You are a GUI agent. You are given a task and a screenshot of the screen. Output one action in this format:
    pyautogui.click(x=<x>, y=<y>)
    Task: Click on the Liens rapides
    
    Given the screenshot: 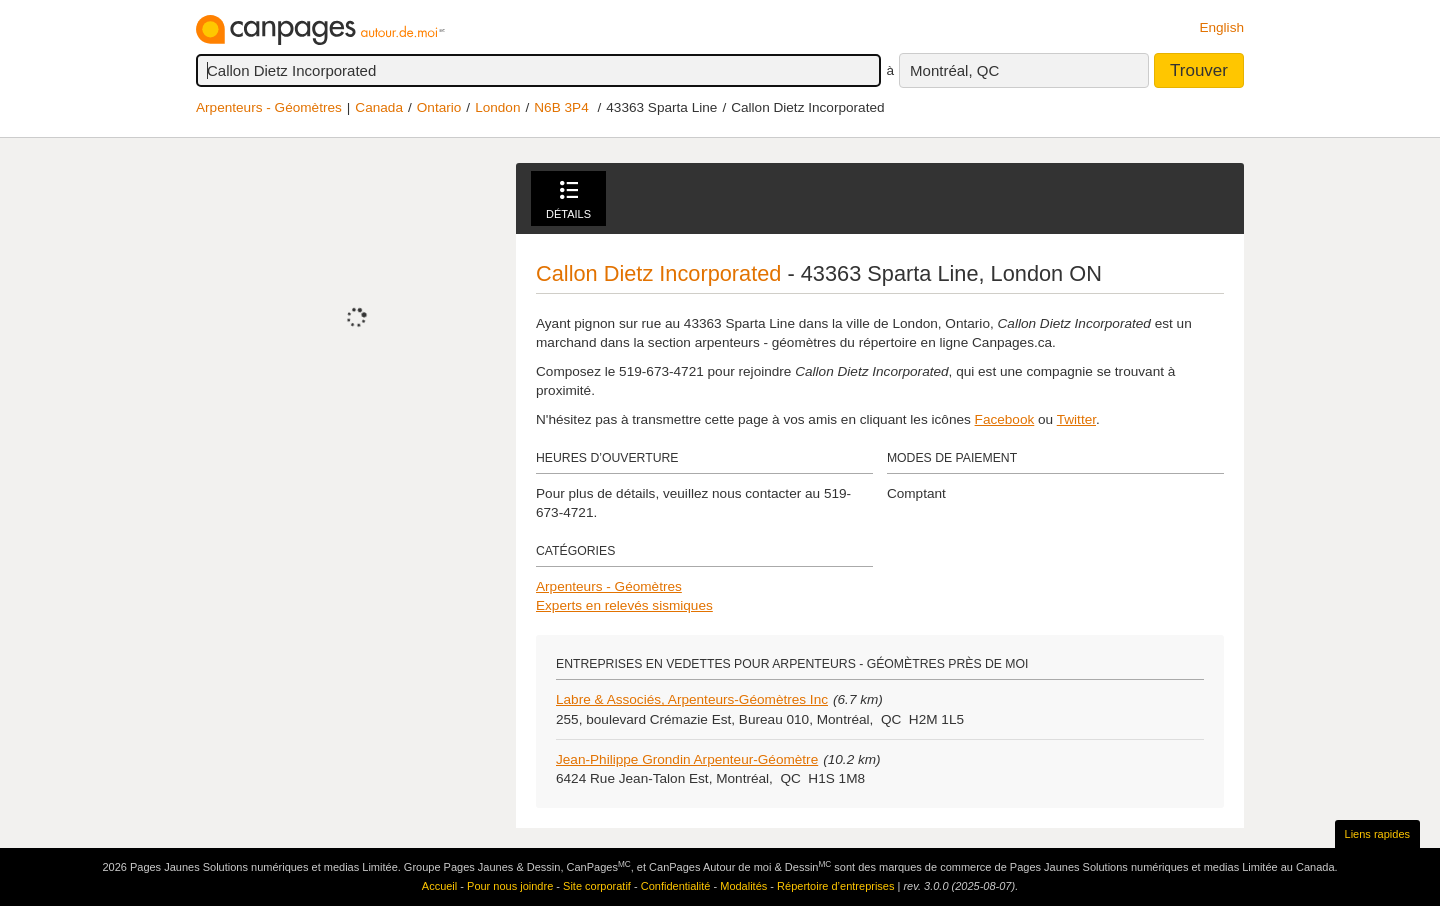 What is the action you would take?
    pyautogui.click(x=1377, y=834)
    